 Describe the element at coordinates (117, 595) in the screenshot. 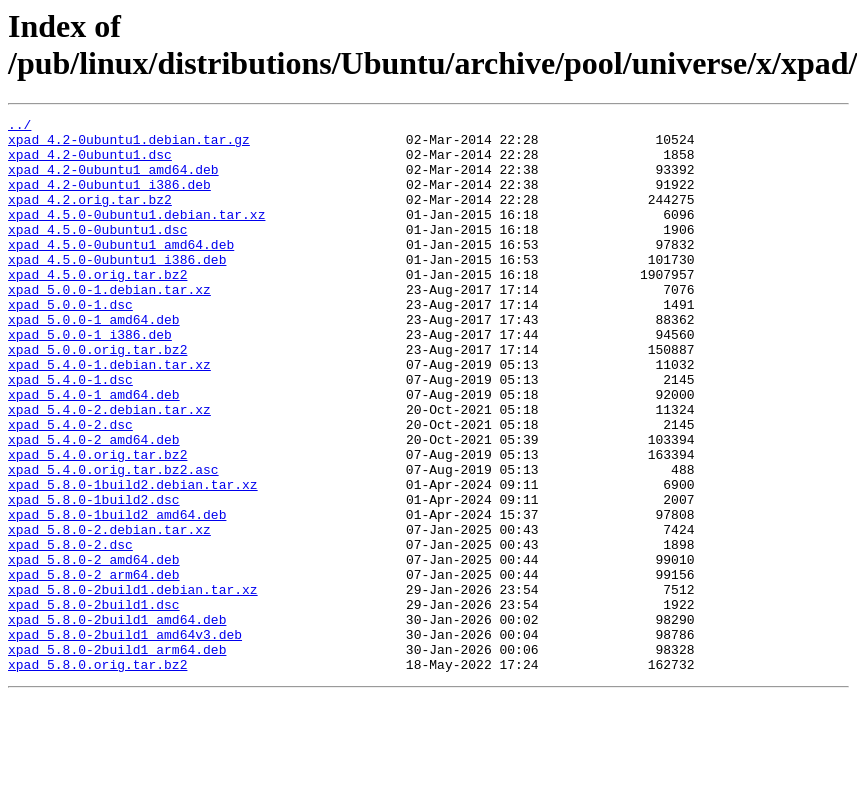

I see `xpad_5.8.0-1build2_amd64.deb` at that location.